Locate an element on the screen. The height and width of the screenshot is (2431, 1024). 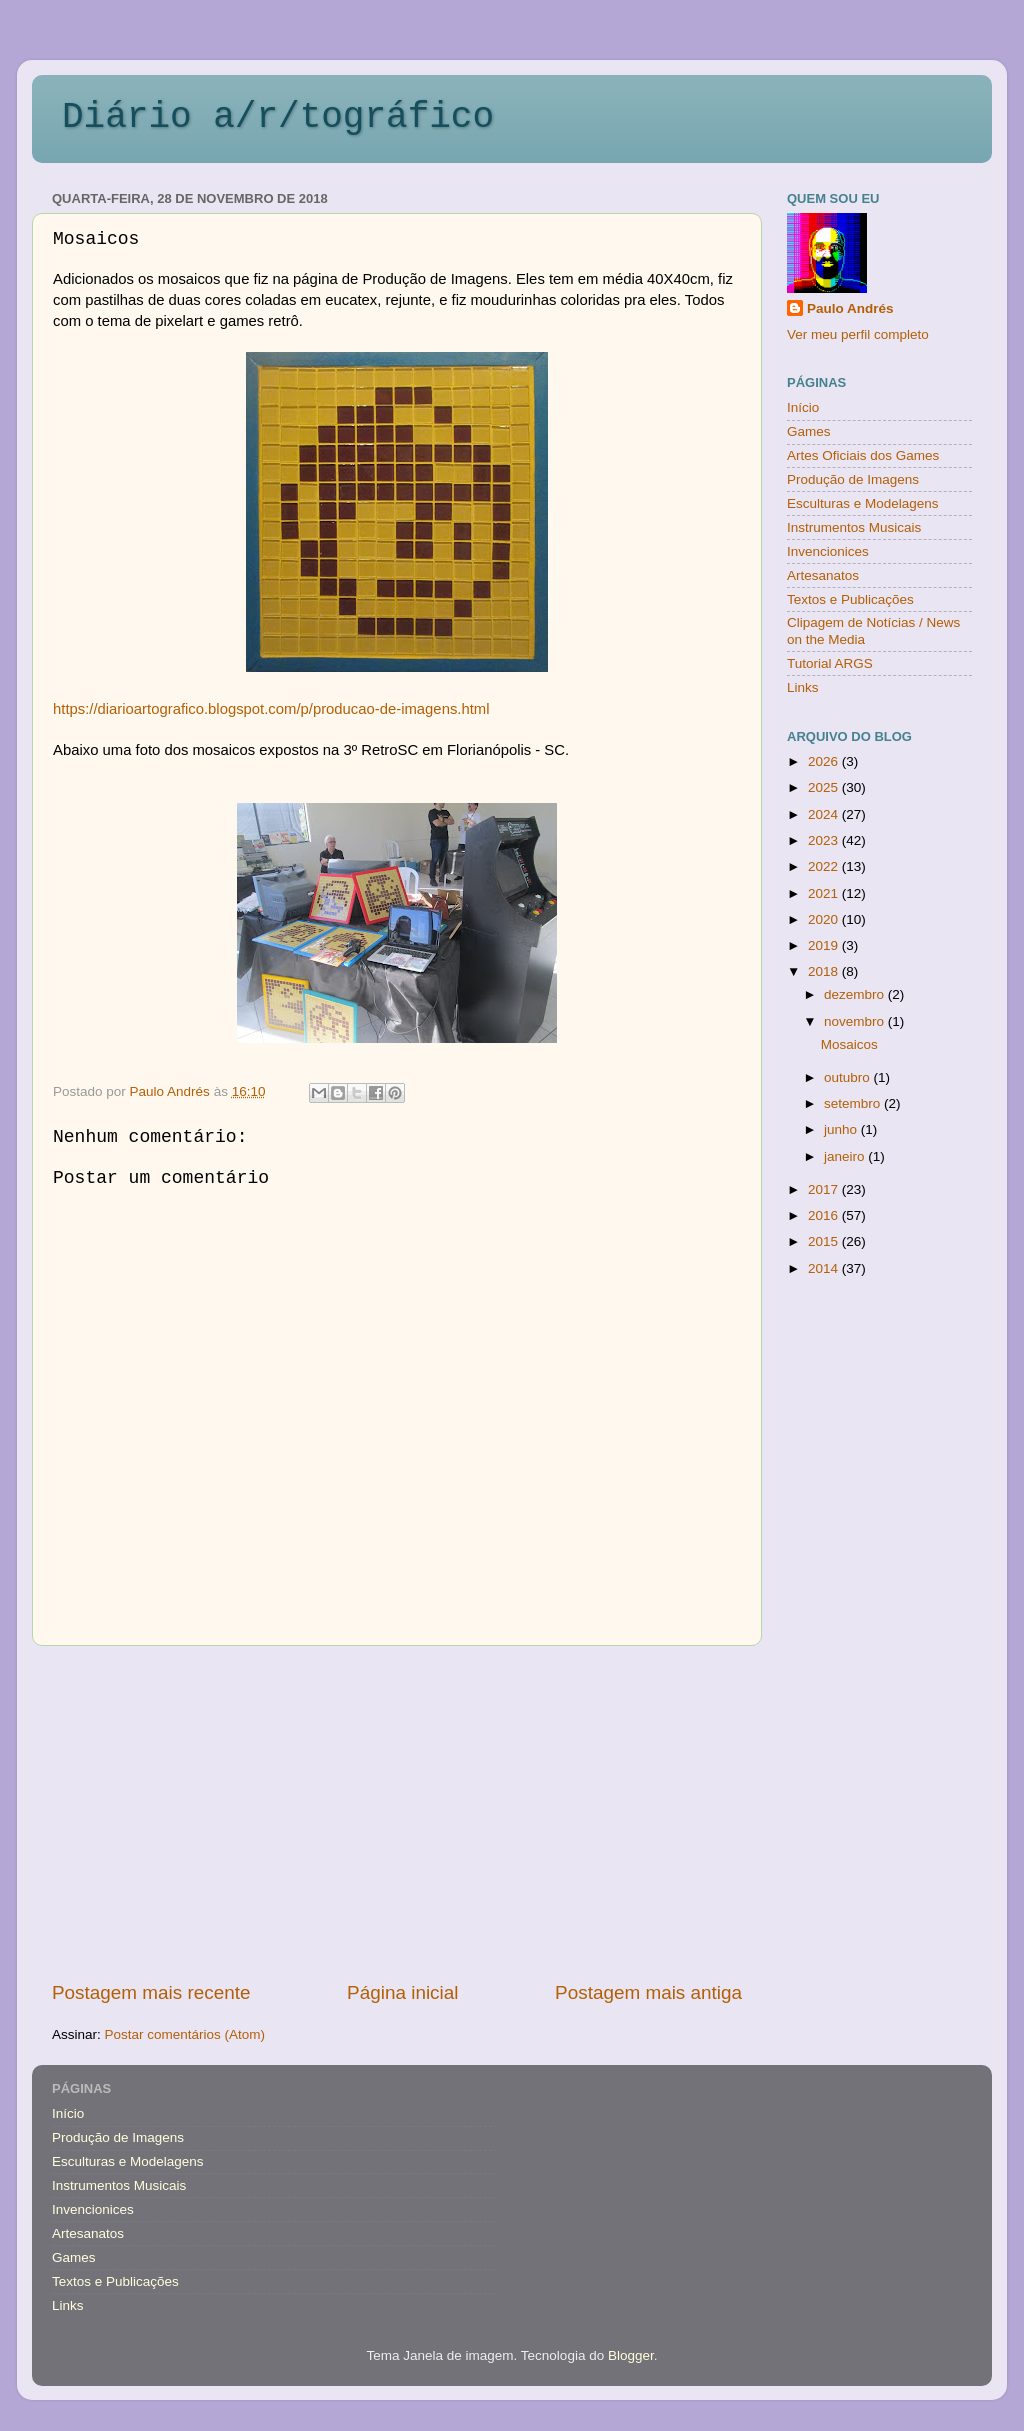
Mosaicos is located at coordinates (849, 1044).